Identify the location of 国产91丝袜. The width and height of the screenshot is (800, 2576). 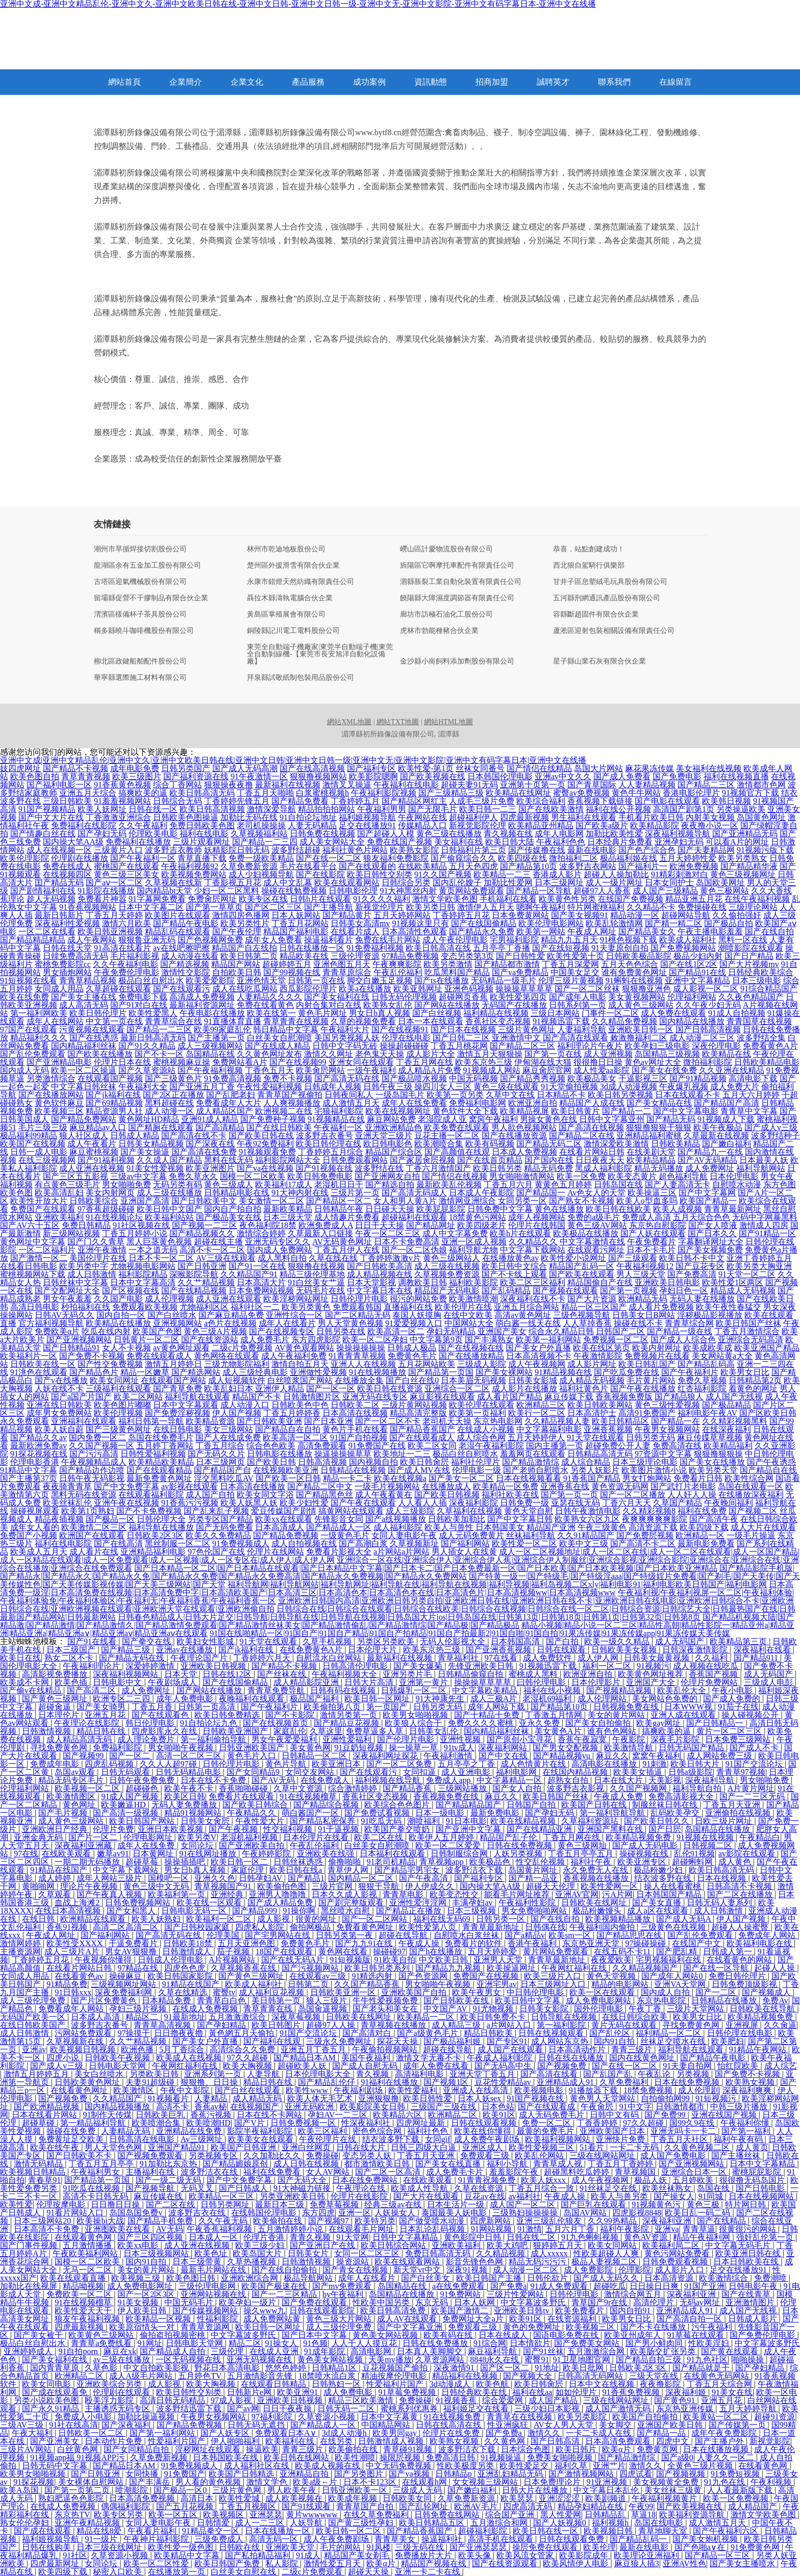
(543, 2351).